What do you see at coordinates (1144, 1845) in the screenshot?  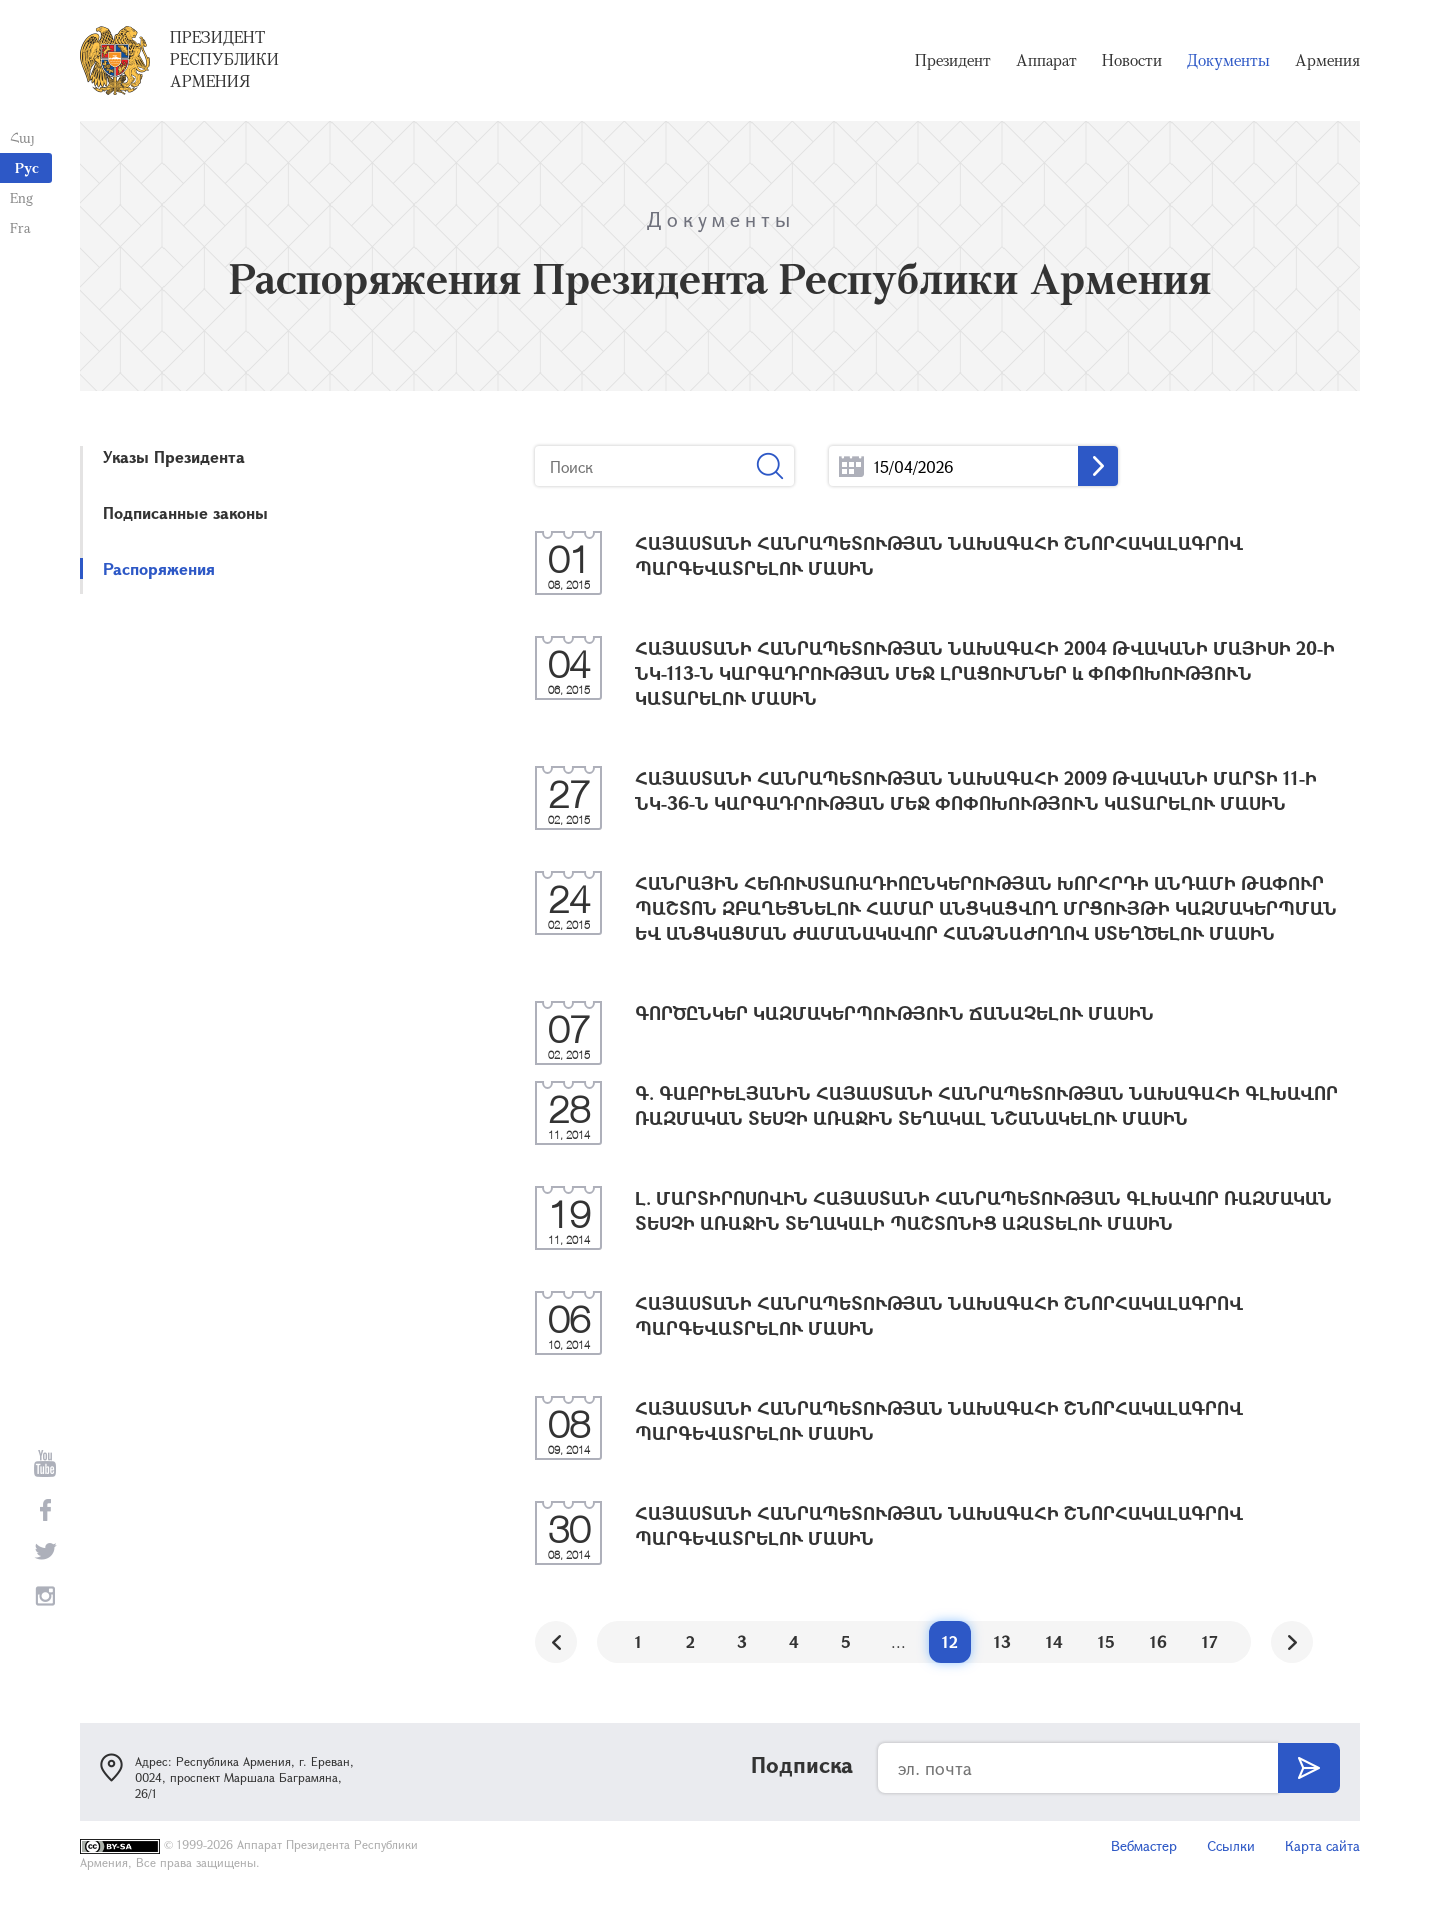 I see `Вебмастер` at bounding box center [1144, 1845].